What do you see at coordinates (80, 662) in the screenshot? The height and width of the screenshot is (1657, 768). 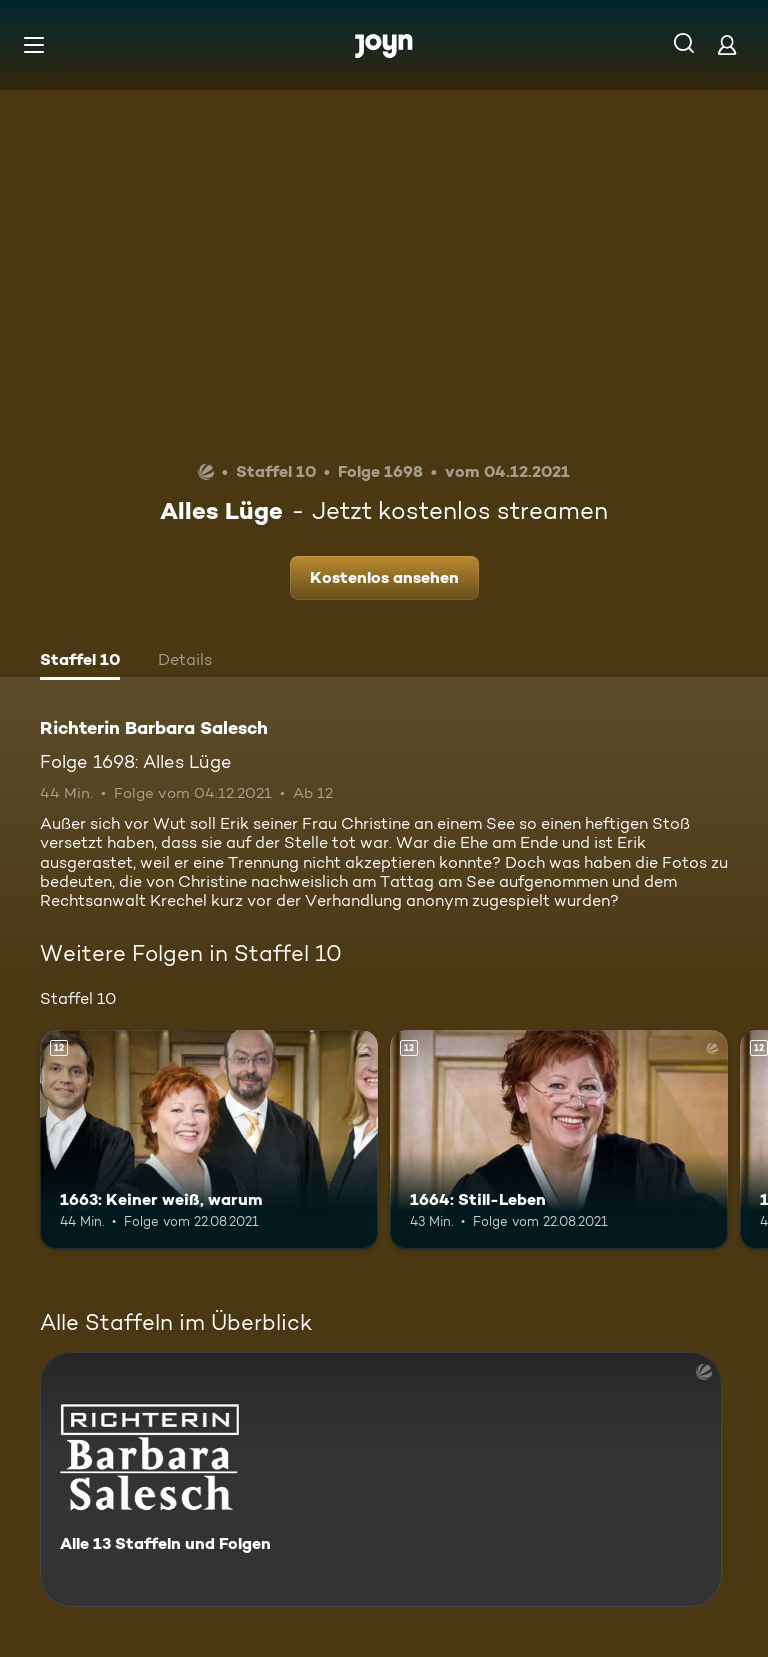 I see `[tab]` at bounding box center [80, 662].